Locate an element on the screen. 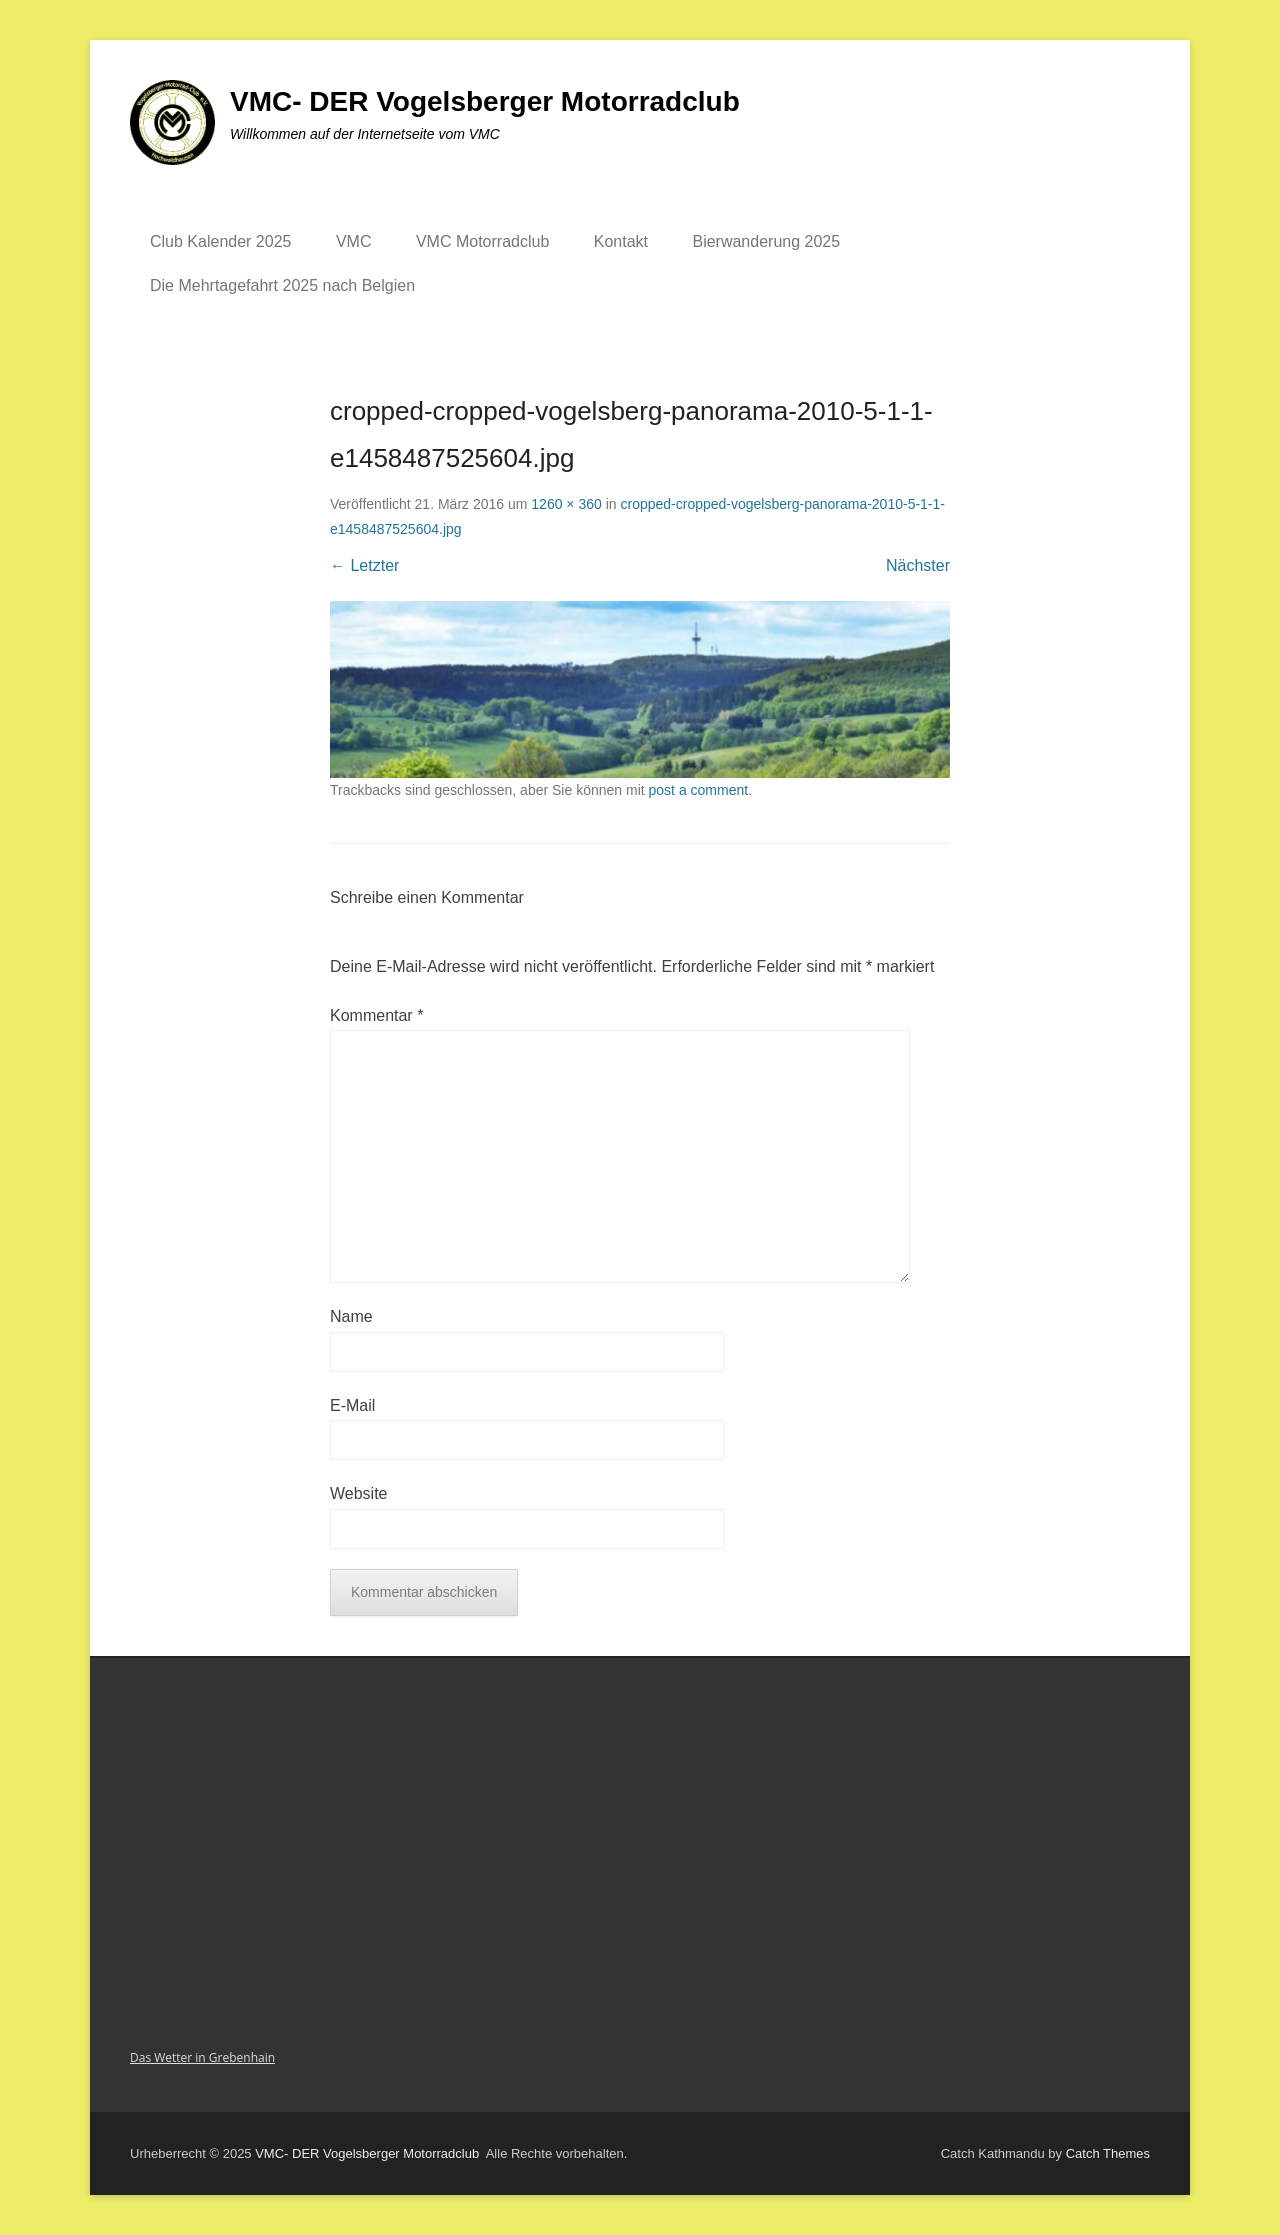 The width and height of the screenshot is (1280, 2235). VMC- DER Vogelsberger Motorradclub is located at coordinates (485, 101).